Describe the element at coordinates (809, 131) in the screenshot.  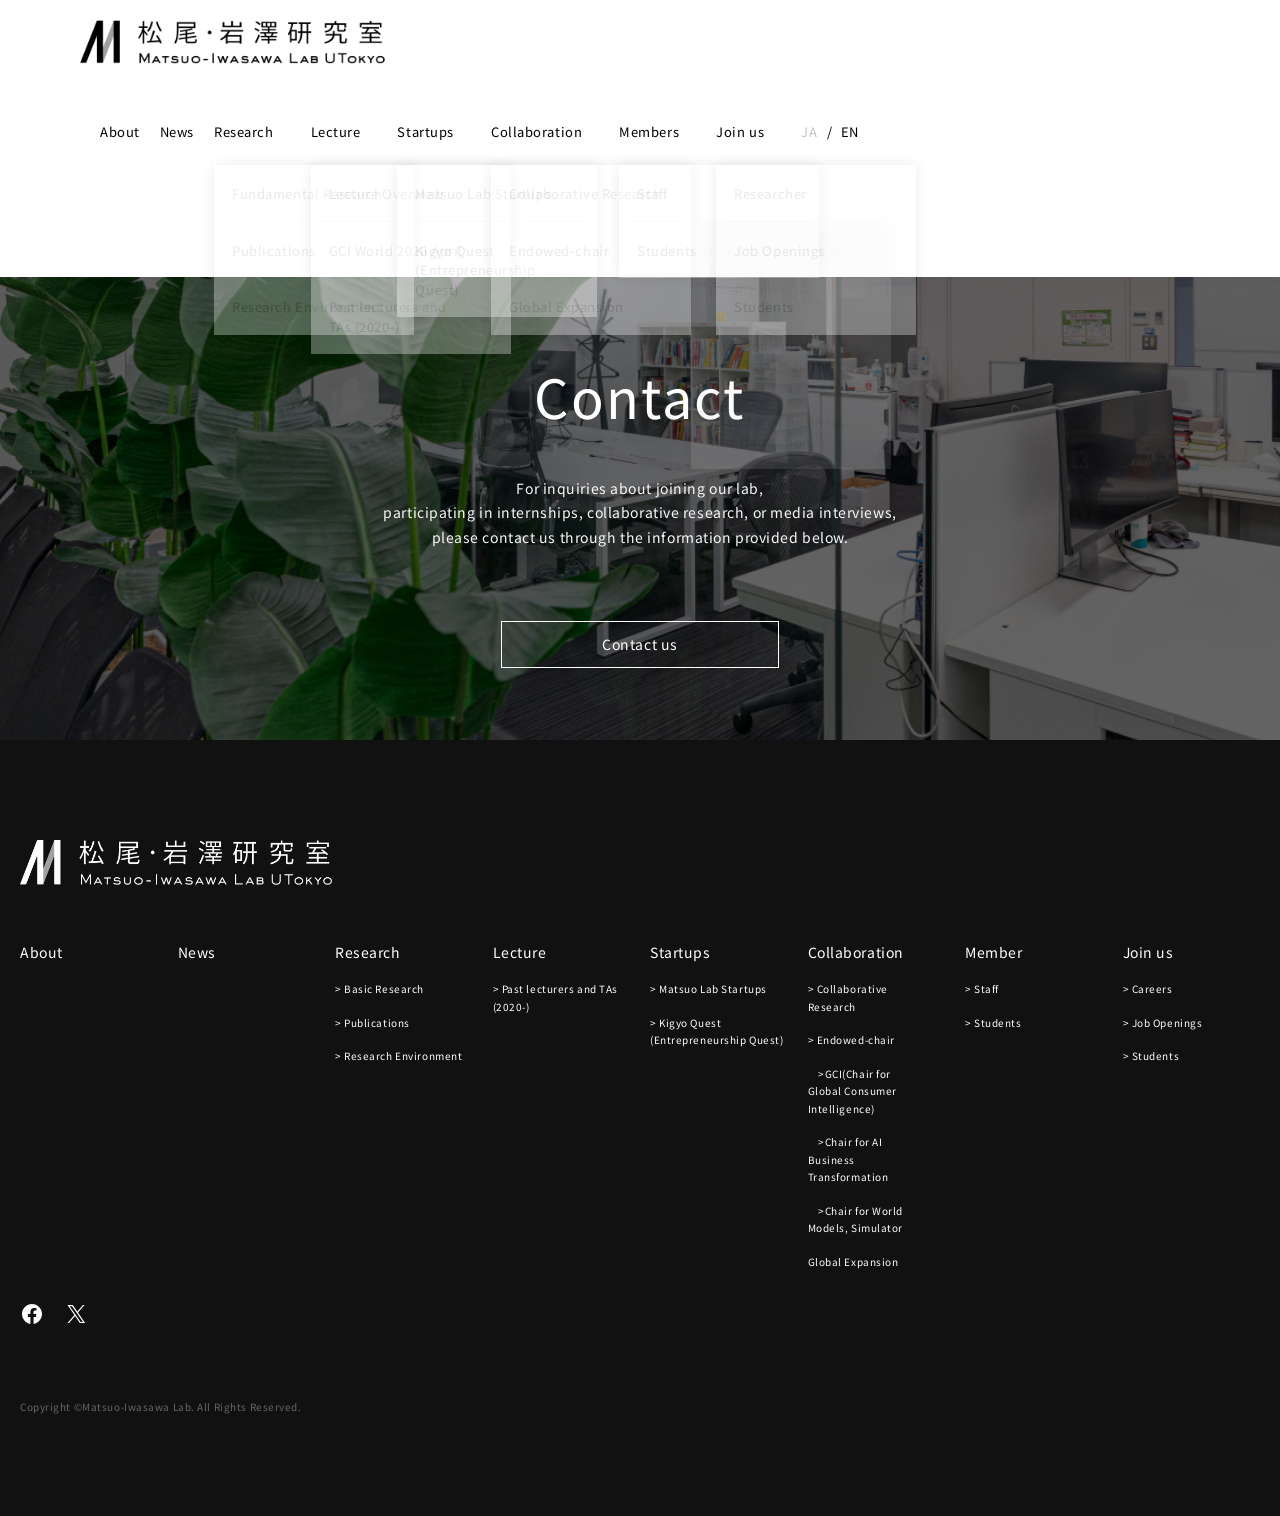
I see `ja` at that location.